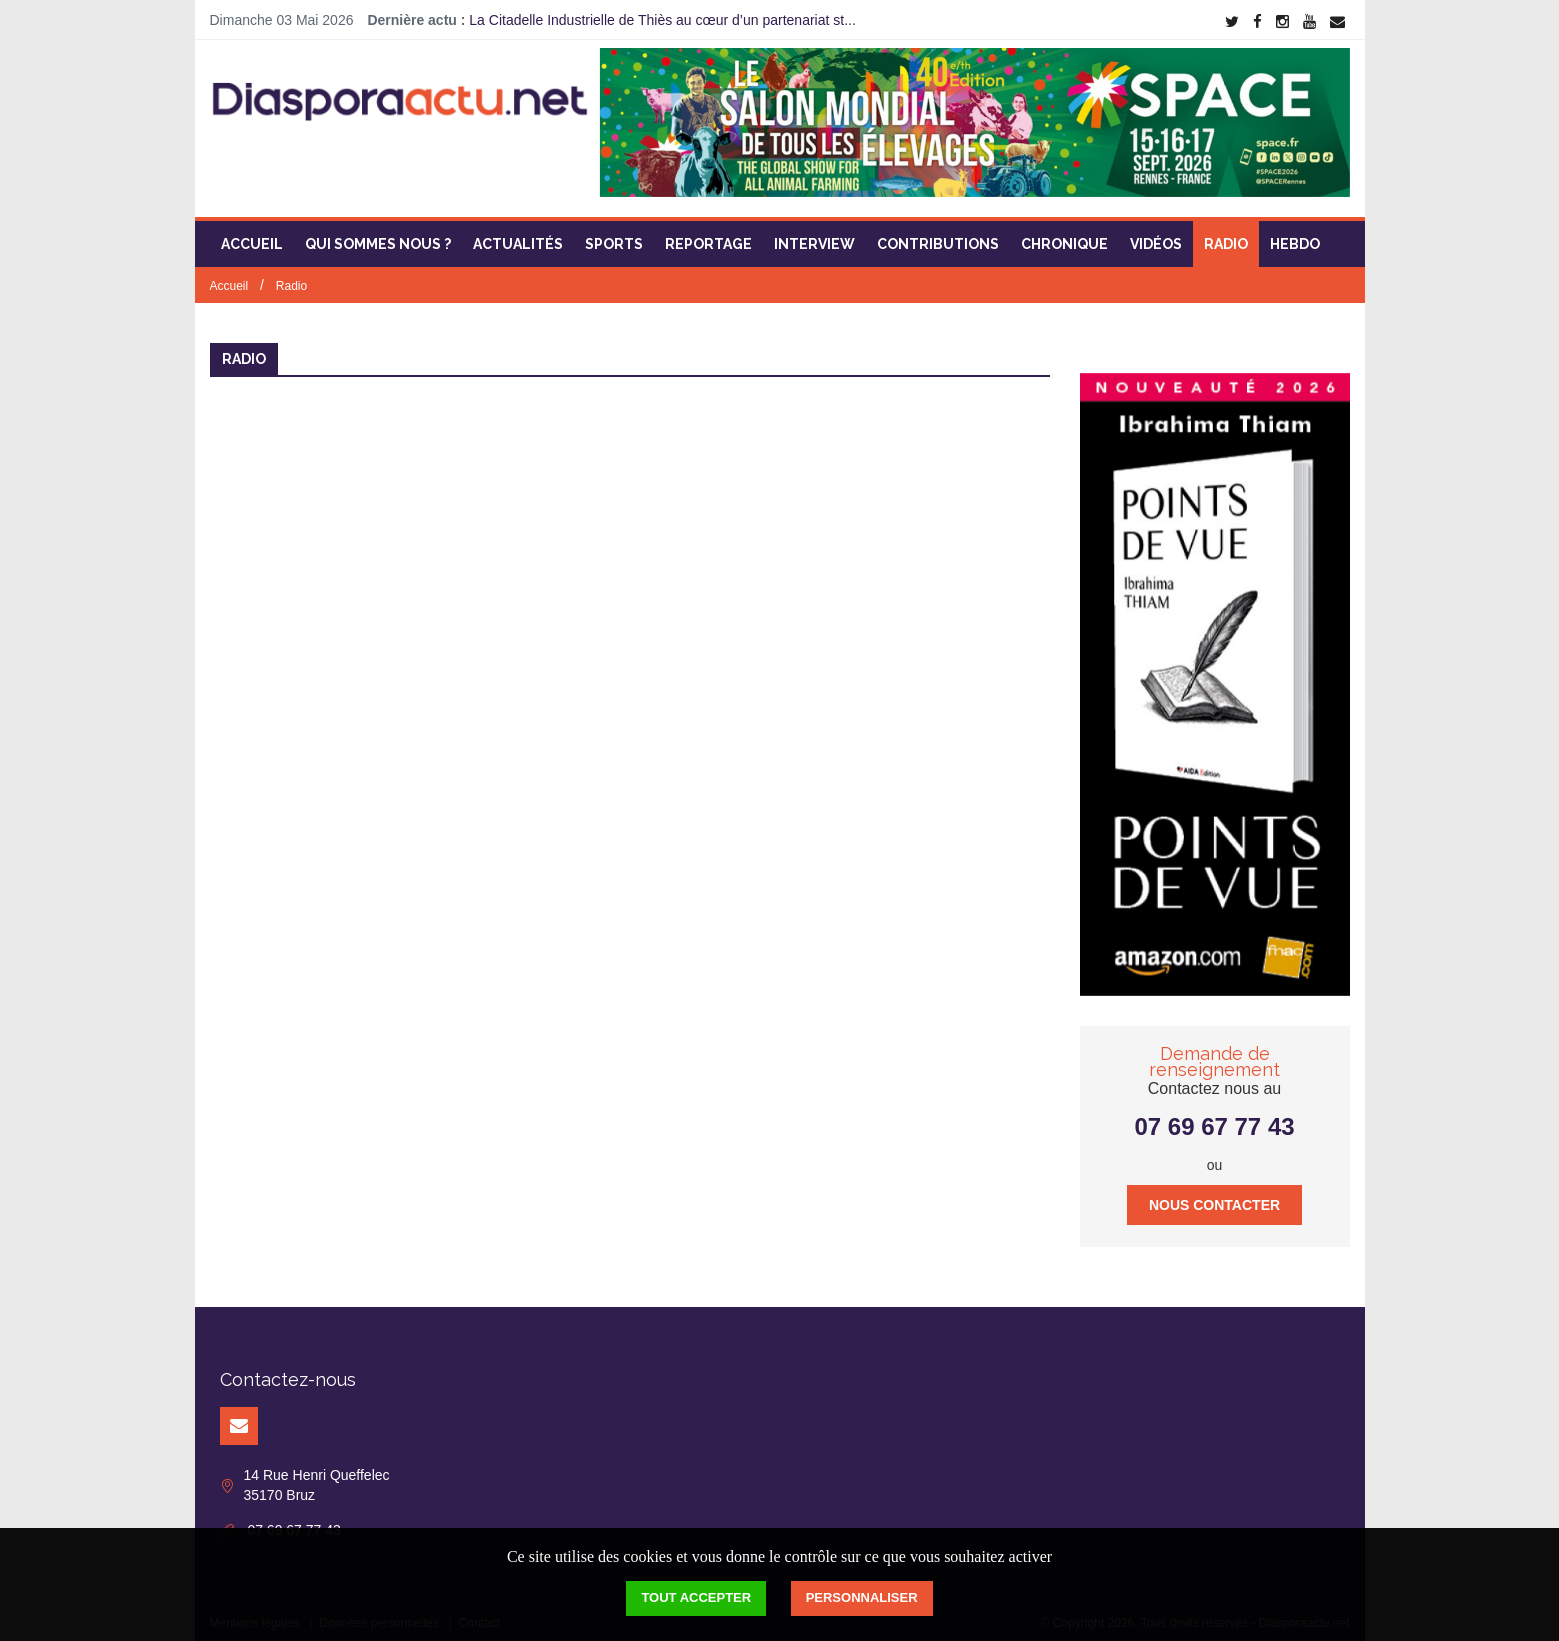 The image size is (1559, 1641). I want to click on Vidéos, so click(1156, 232).